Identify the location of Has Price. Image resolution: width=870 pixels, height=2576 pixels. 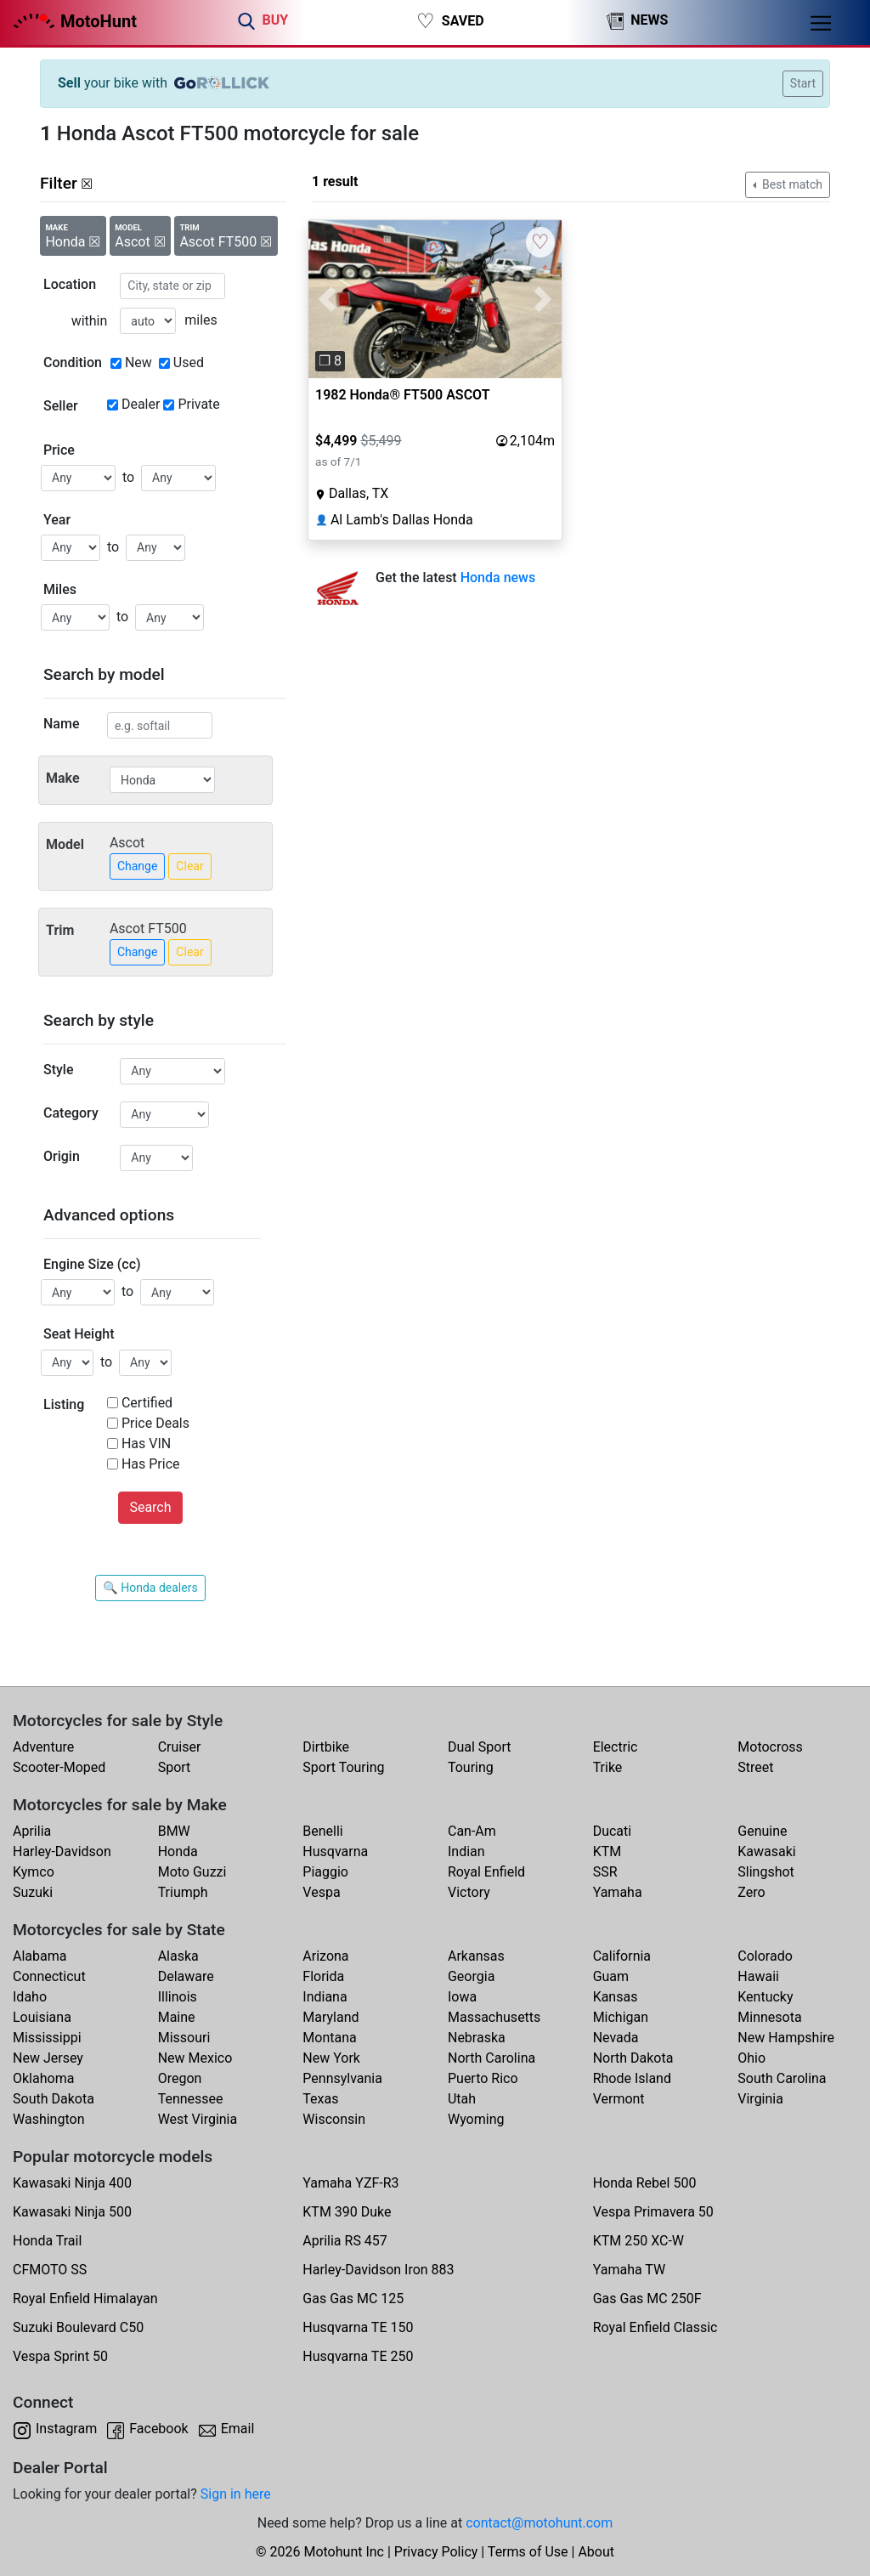
(150, 1464).